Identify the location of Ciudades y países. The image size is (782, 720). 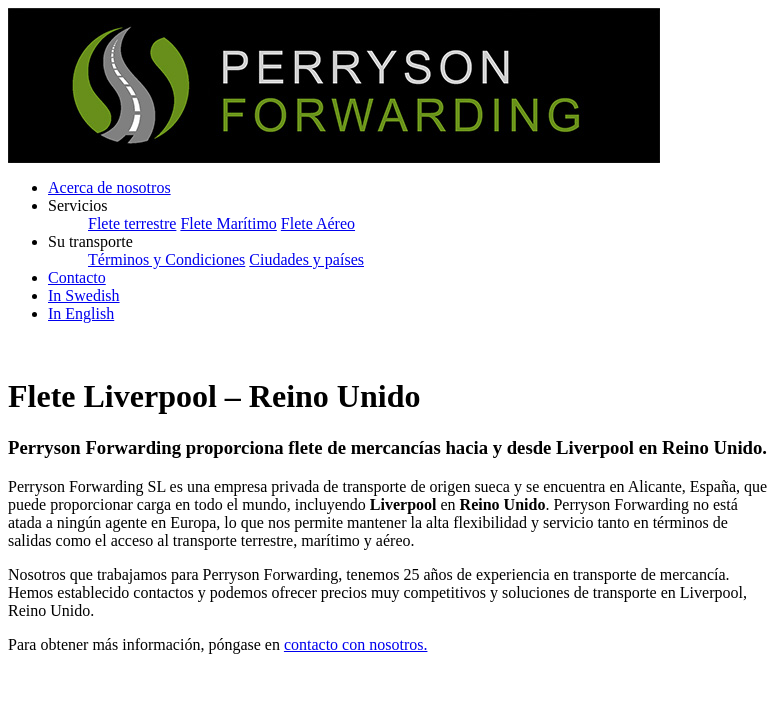
(306, 259).